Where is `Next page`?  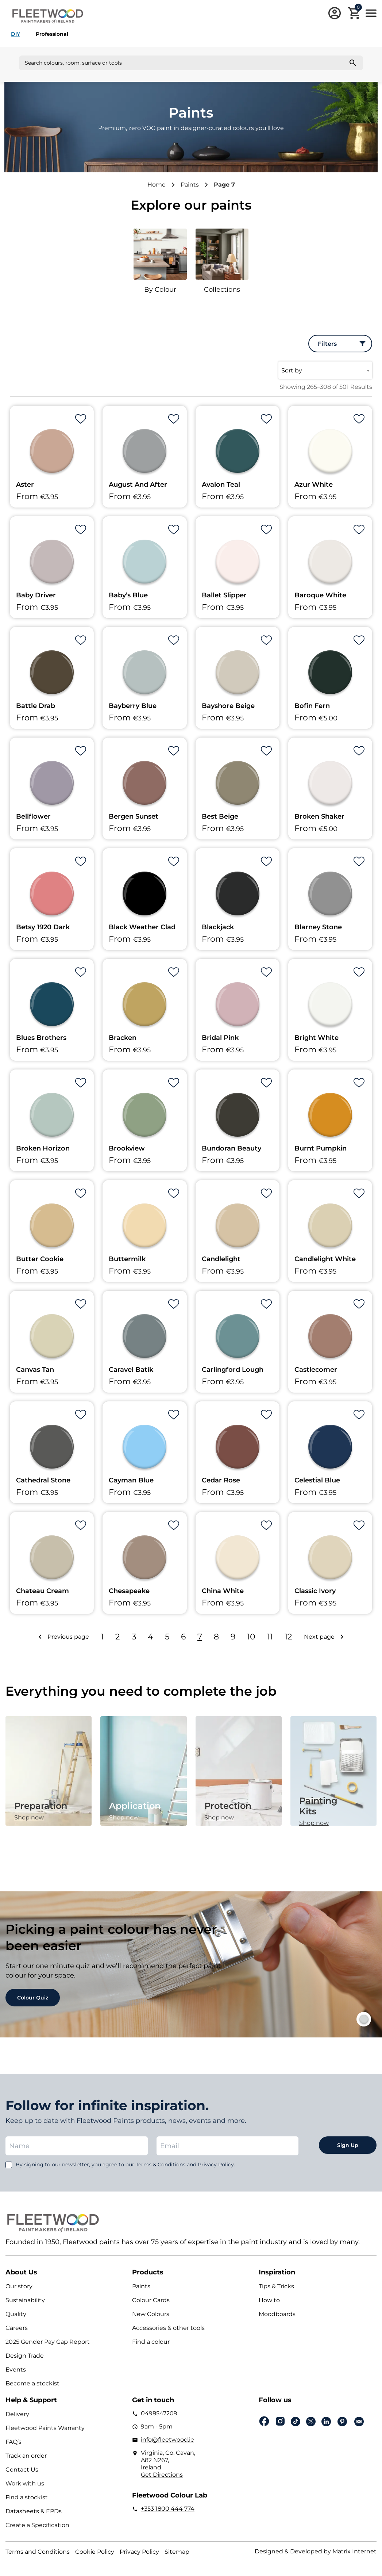
Next page is located at coordinates (319, 1636).